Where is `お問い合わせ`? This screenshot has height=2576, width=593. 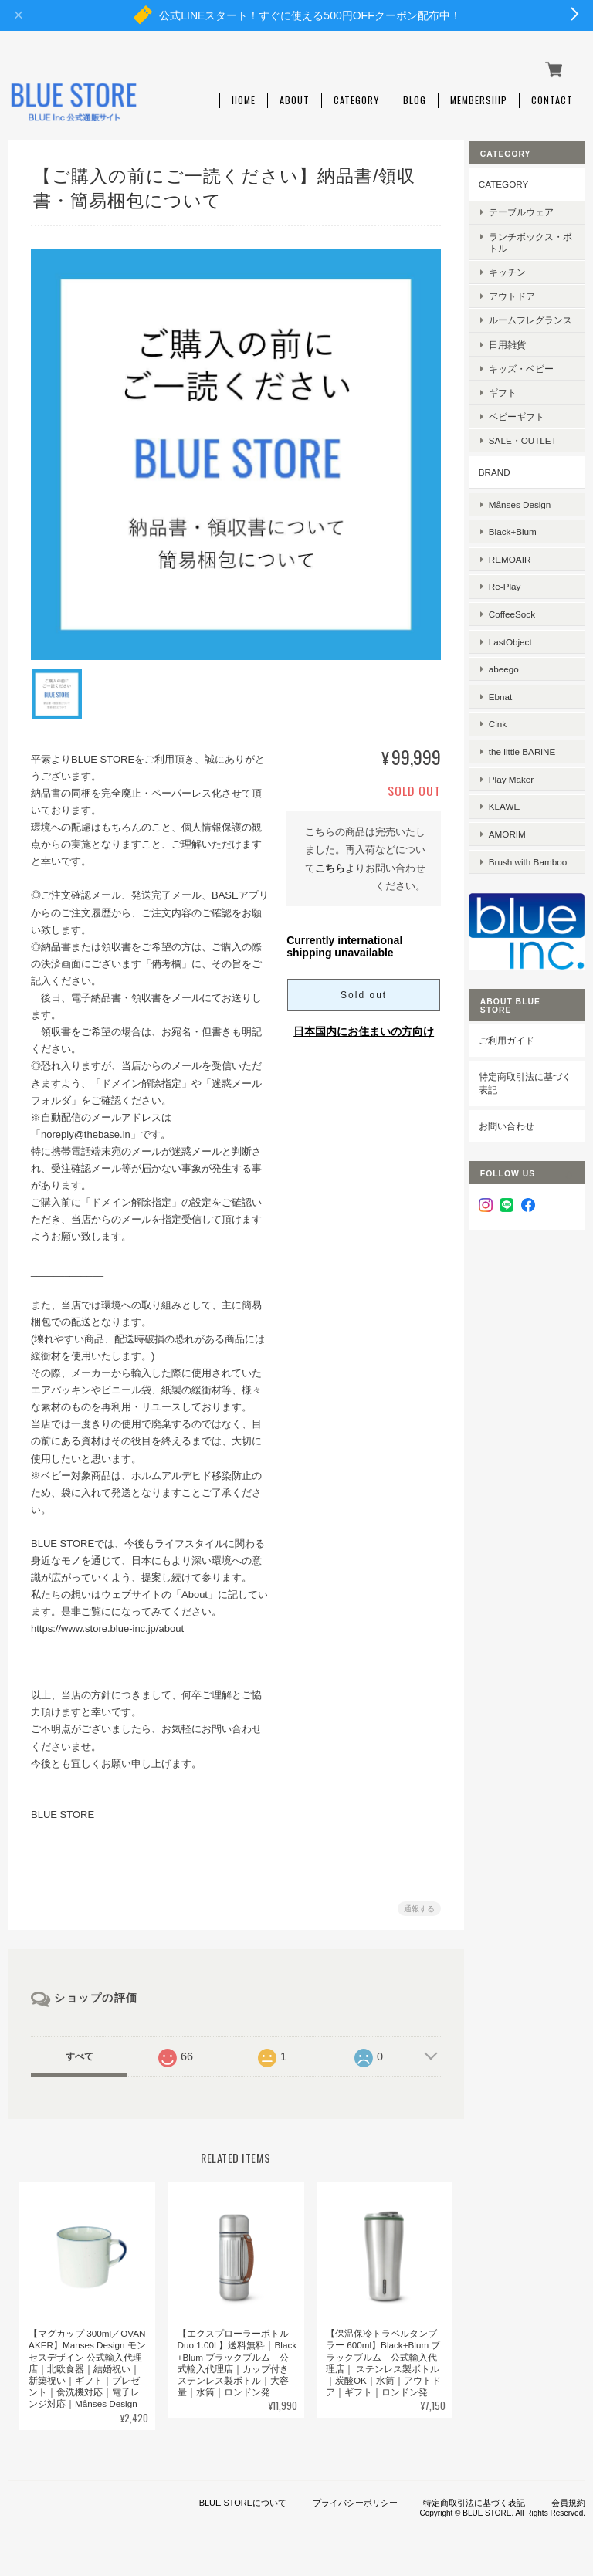
お問い合わせ is located at coordinates (515, 1093).